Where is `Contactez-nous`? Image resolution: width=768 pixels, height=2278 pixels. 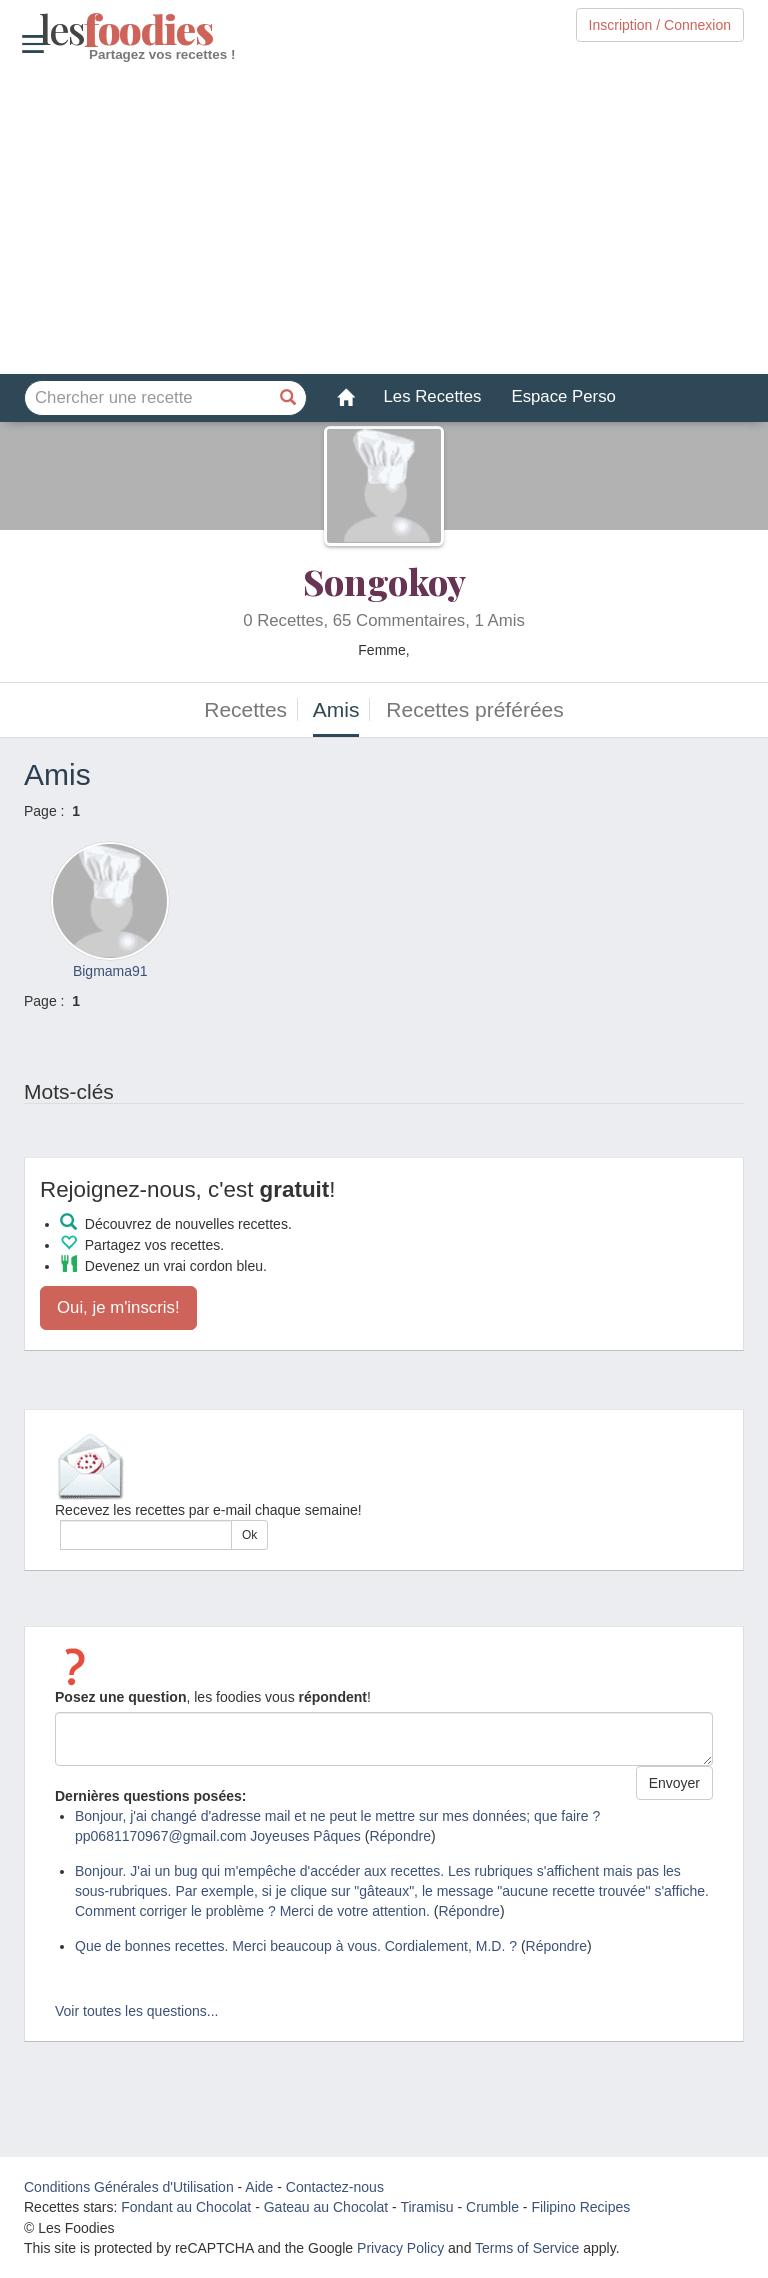
Contactez-nous is located at coordinates (335, 2187).